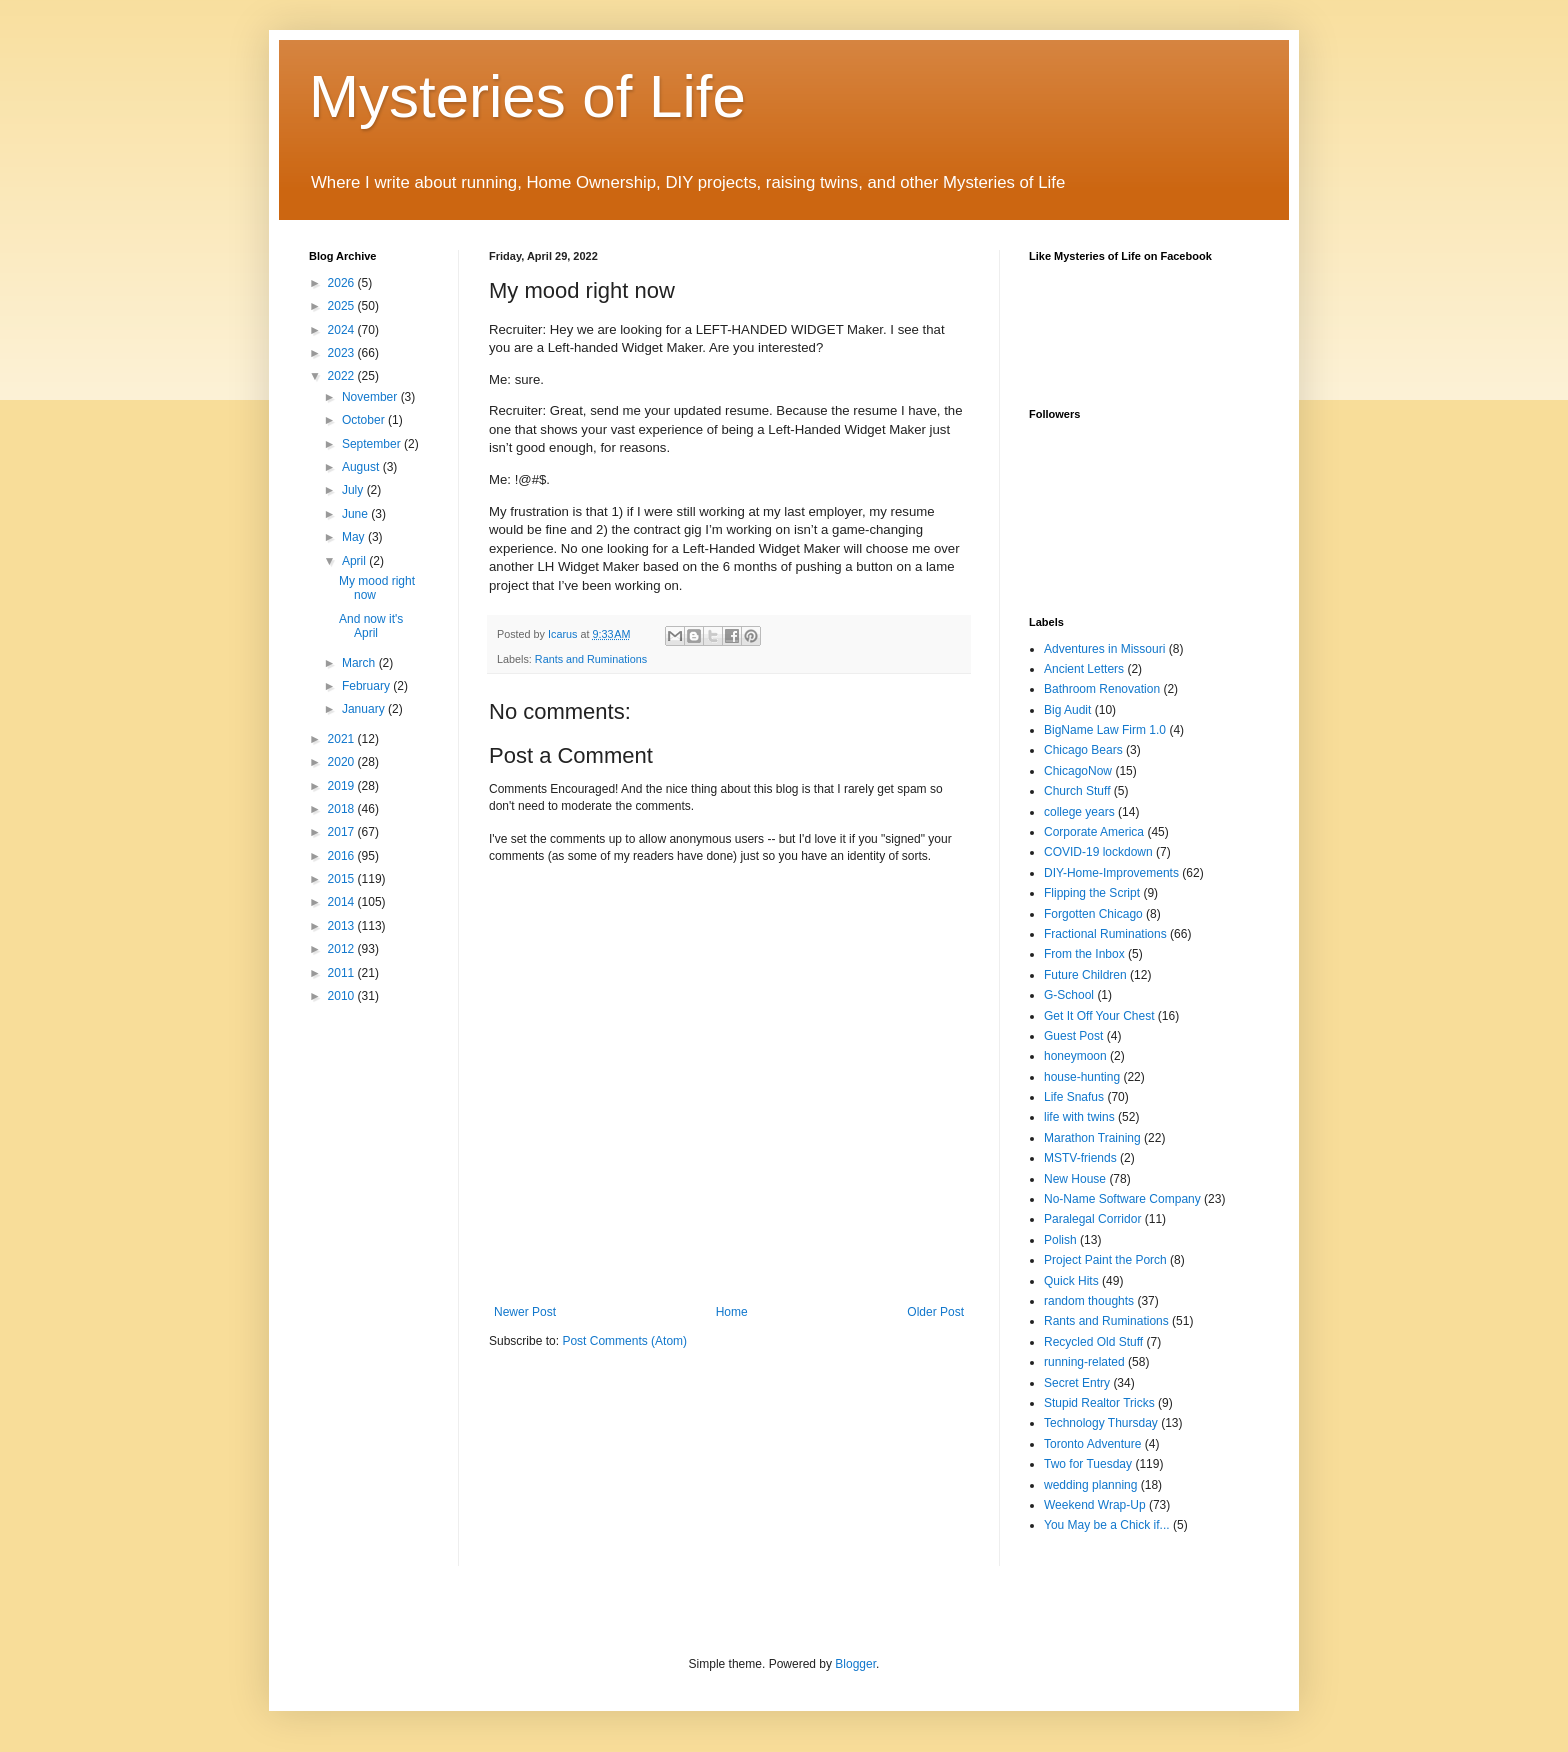 Image resolution: width=1568 pixels, height=1752 pixels. Describe the element at coordinates (1090, 1485) in the screenshot. I see `wedding planning` at that location.